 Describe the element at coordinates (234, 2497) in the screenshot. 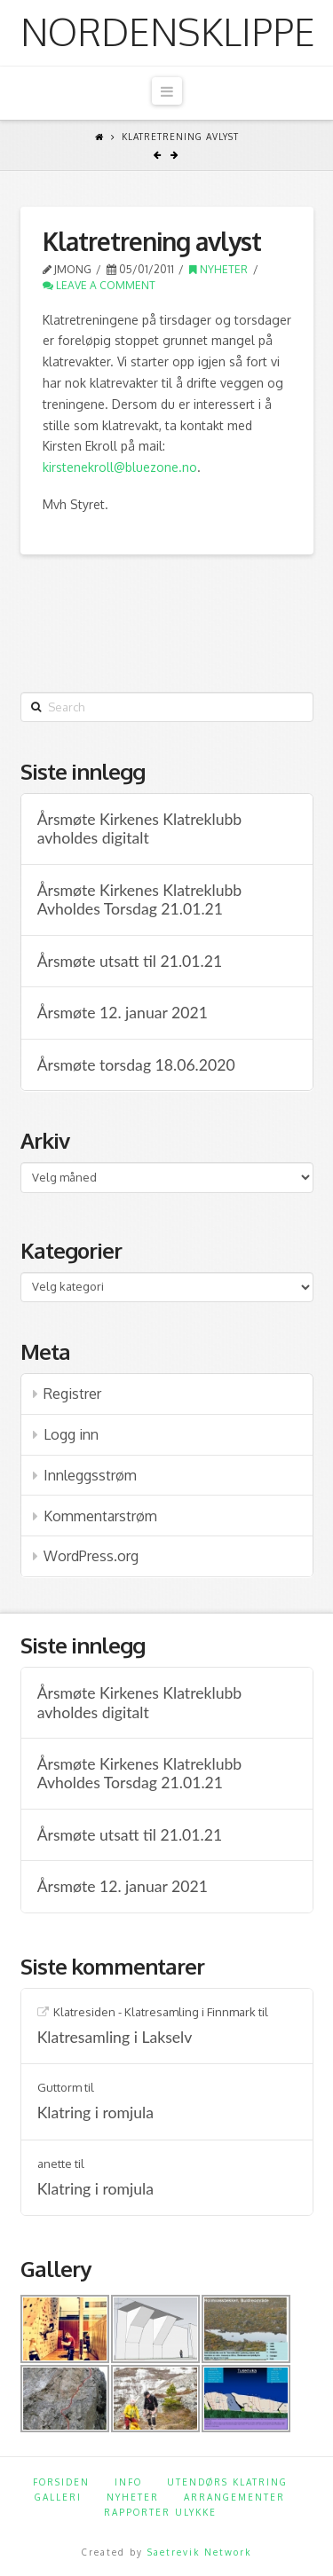

I see `Arrangementer` at that location.